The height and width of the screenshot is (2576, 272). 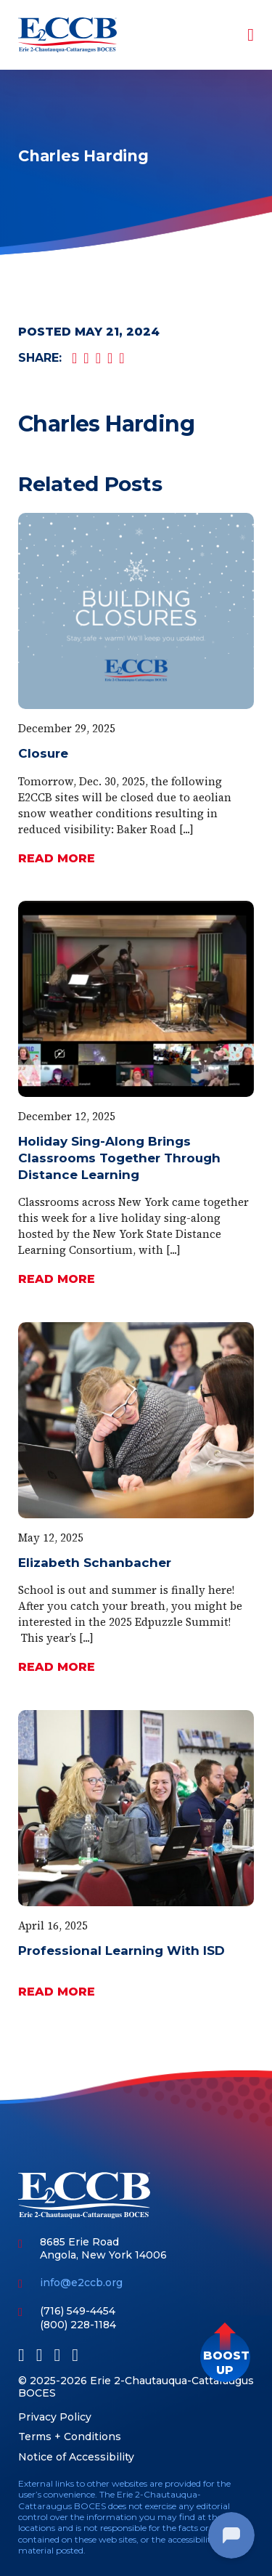 I want to click on [Facebook], so click(x=21, y=2354).